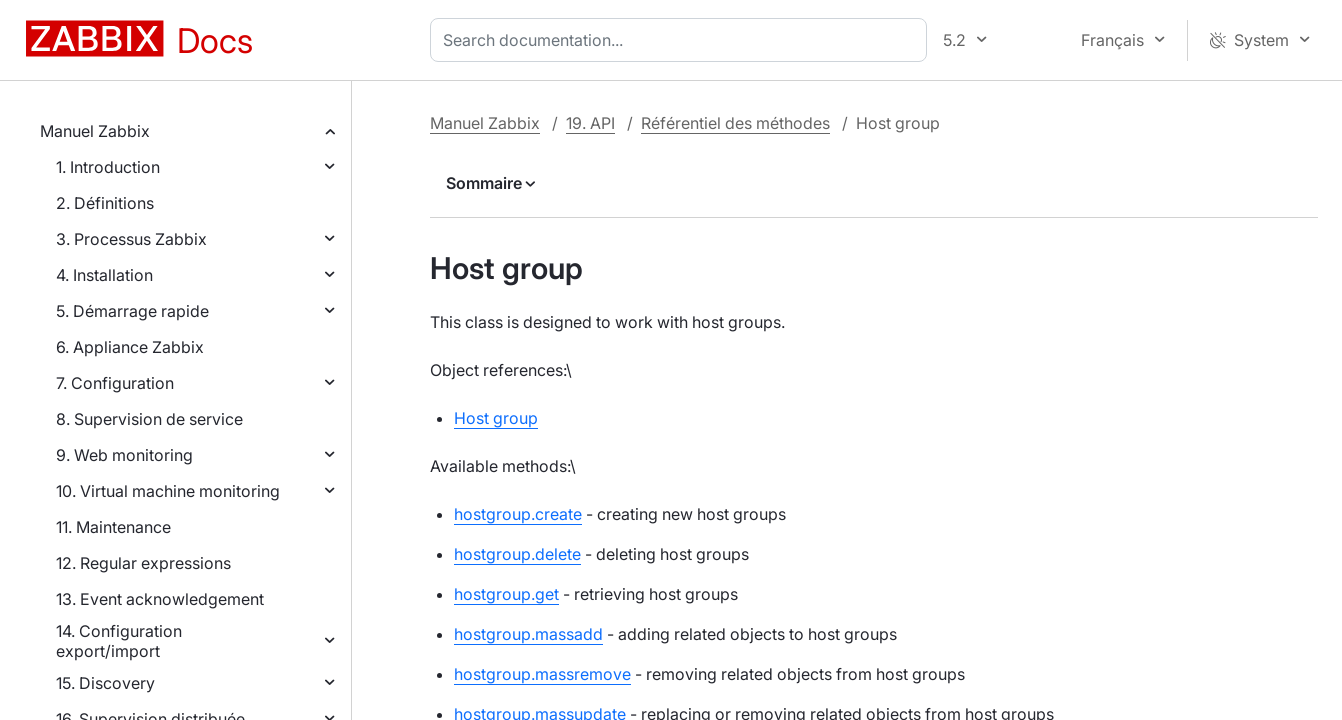 The height and width of the screenshot is (720, 1342). What do you see at coordinates (108, 167) in the screenshot?
I see `1. Introduction` at bounding box center [108, 167].